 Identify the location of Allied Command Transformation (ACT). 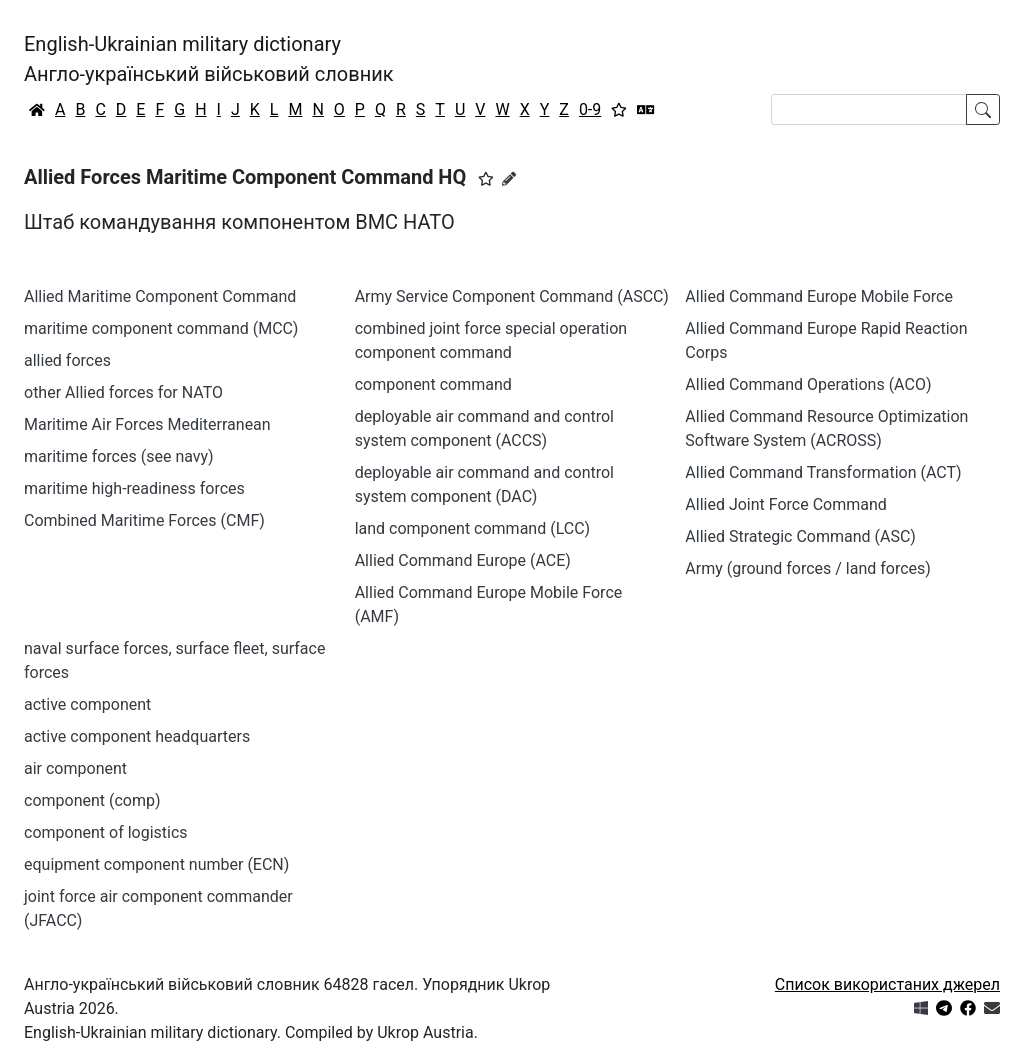
(823, 472).